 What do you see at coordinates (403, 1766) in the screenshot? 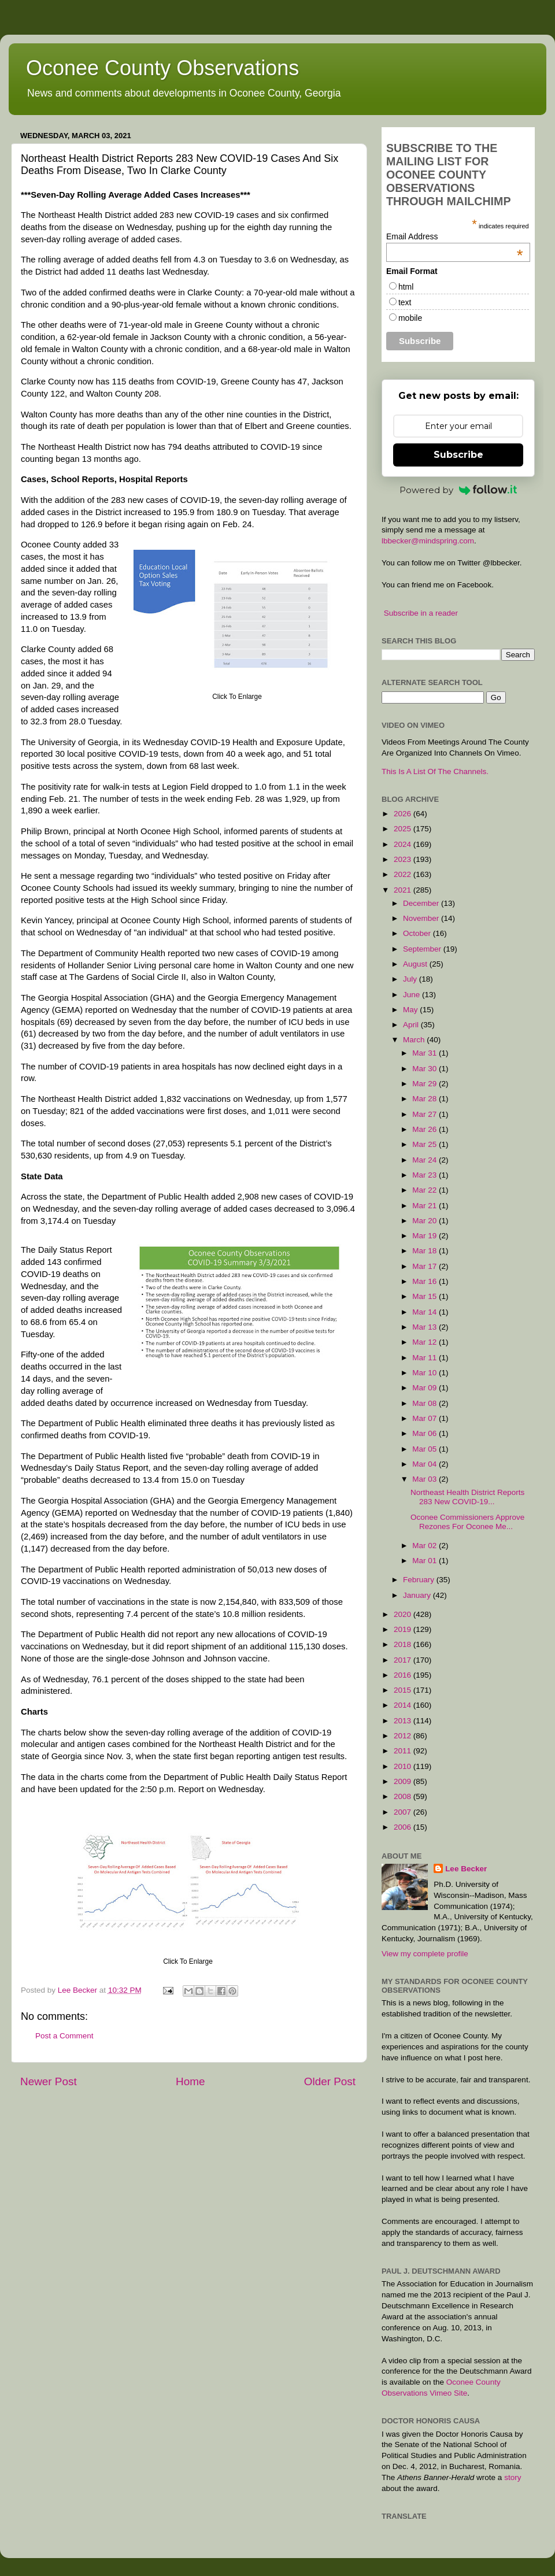
I see `2010` at bounding box center [403, 1766].